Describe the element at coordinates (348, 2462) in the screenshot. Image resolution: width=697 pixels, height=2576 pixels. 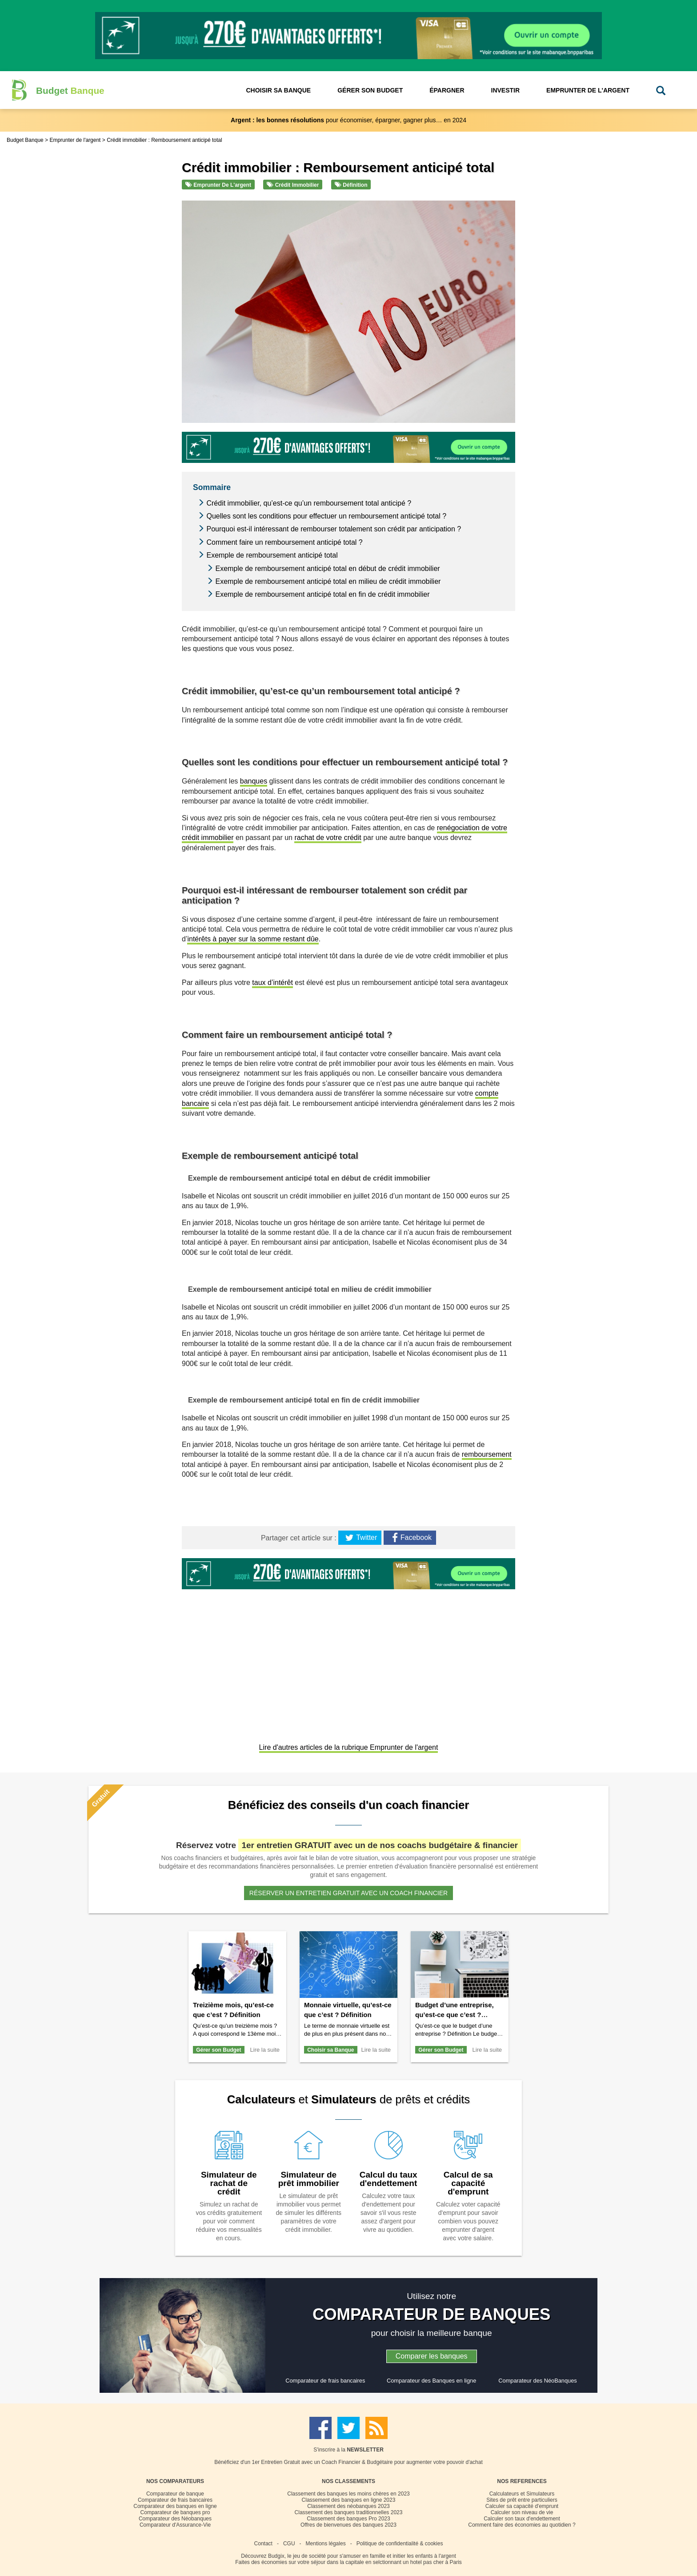
I see `Bénéficiez d'un 1er Entretien Gratuit avec un Coach Financier & Budgétaire pour augmenter votre pouvoir d'achat` at that location.